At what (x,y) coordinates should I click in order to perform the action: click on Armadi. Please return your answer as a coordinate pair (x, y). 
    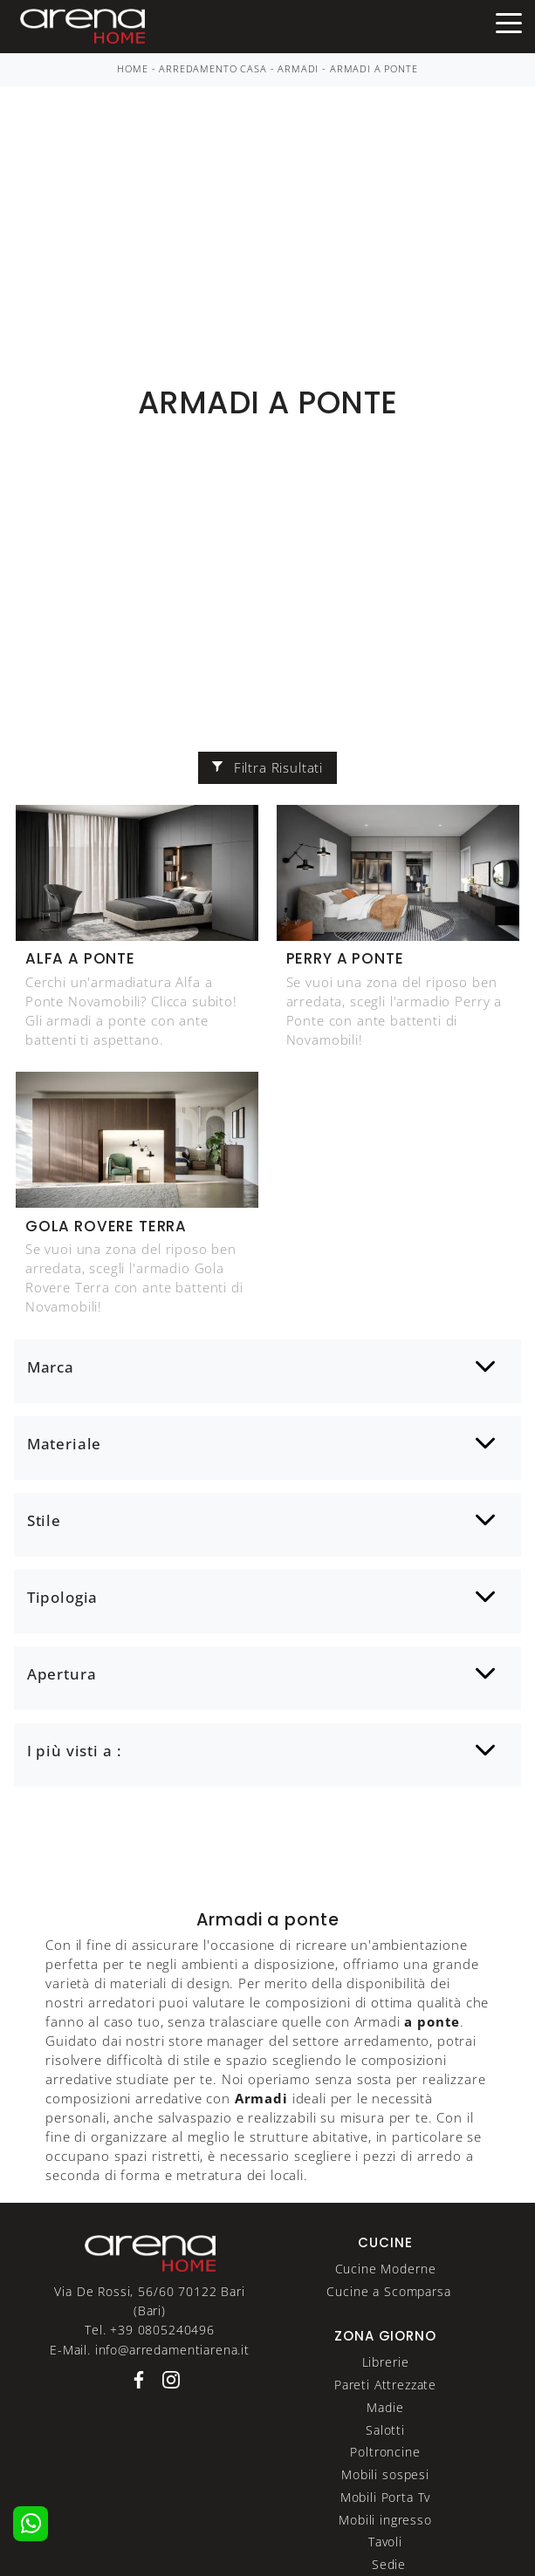
    Looking at the image, I should click on (298, 69).